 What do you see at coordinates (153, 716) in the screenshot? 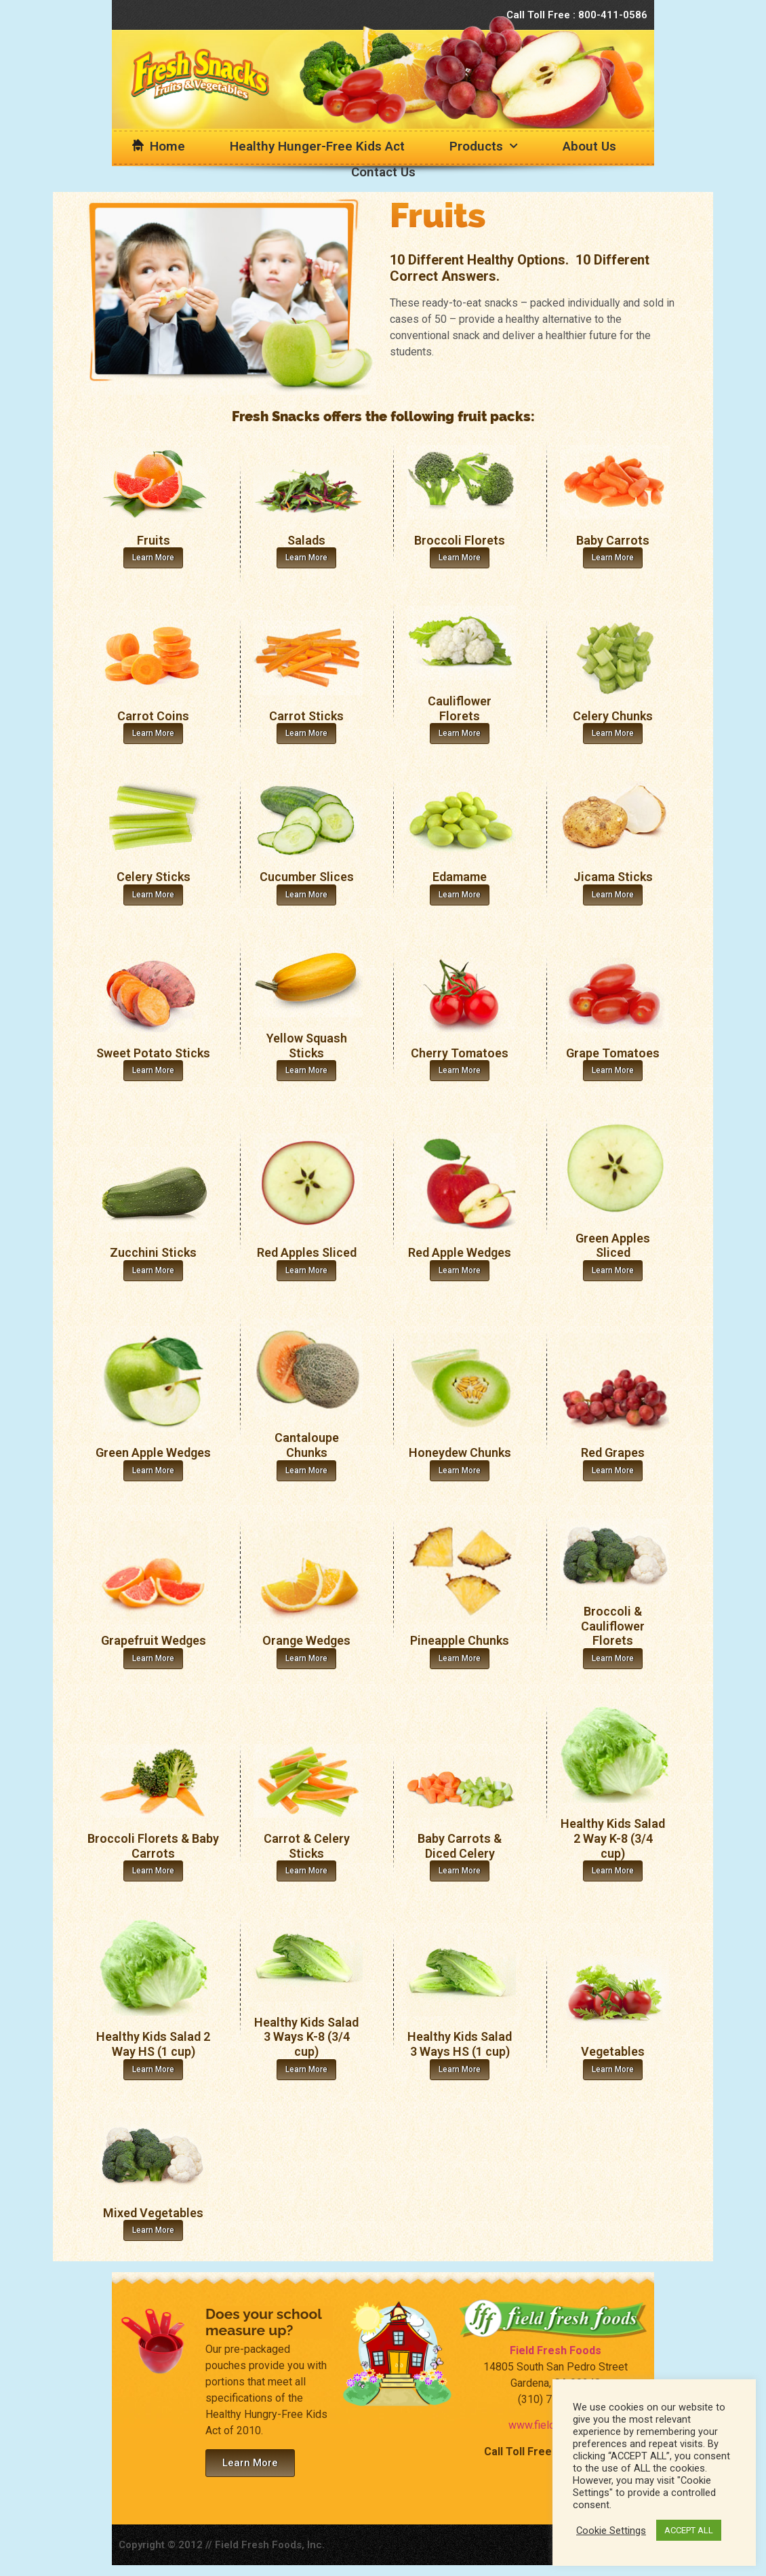
I see `Carrot Coins` at bounding box center [153, 716].